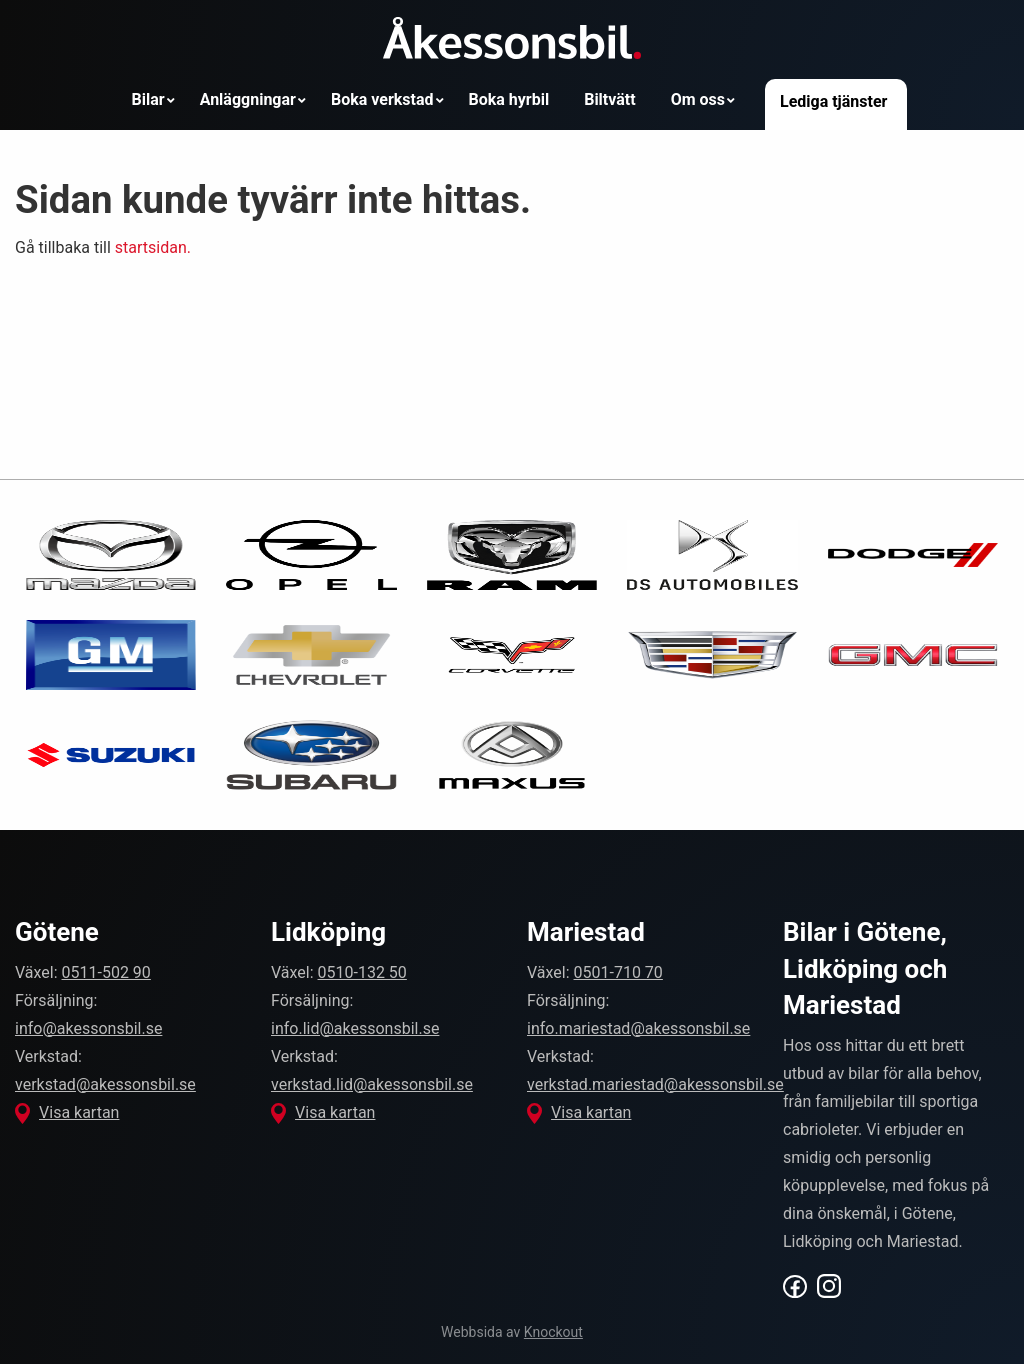 The image size is (1024, 1364). What do you see at coordinates (618, 972) in the screenshot?
I see `0501-710 70` at bounding box center [618, 972].